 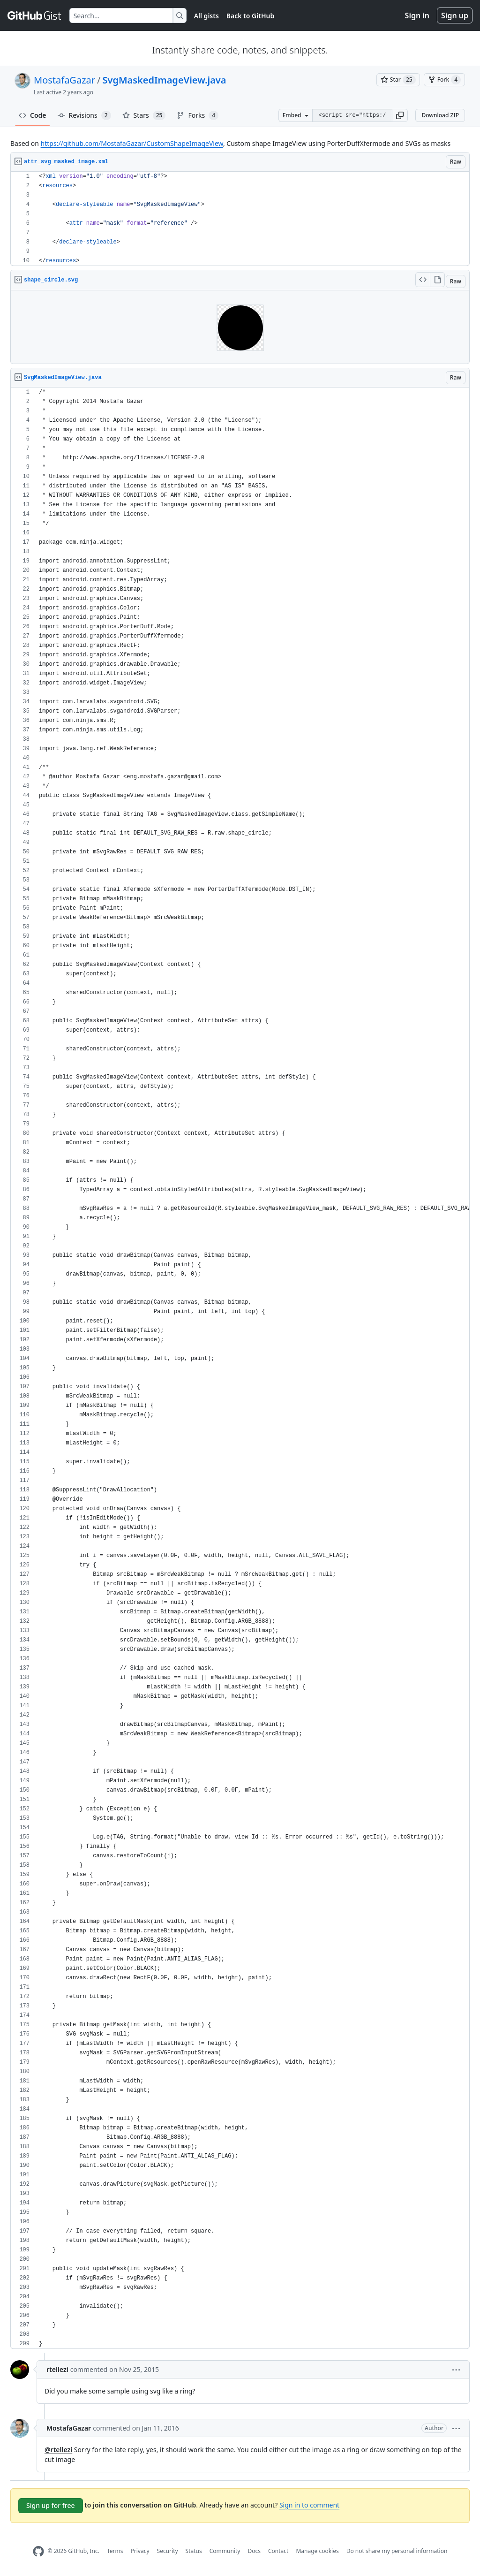 I want to click on Stars, so click(x=144, y=115).